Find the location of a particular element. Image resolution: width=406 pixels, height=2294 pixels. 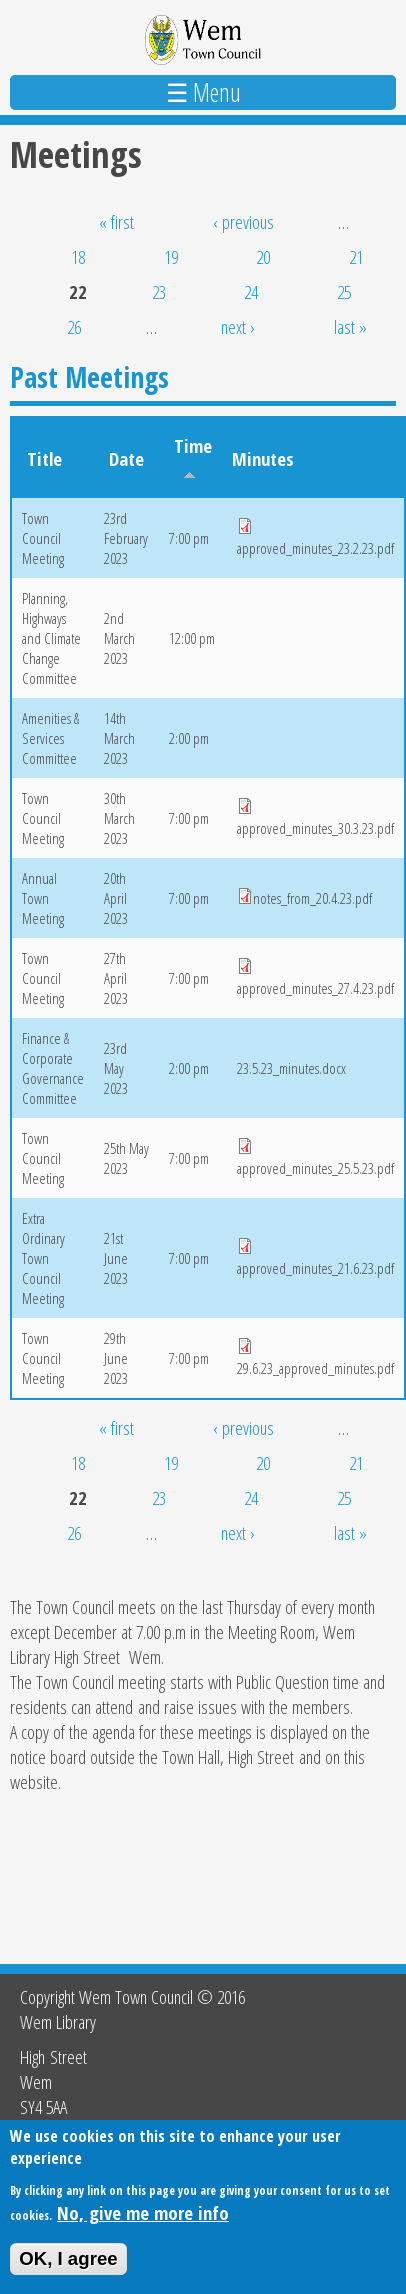

approved_minutes_25.5.23.pdf is located at coordinates (315, 1168).